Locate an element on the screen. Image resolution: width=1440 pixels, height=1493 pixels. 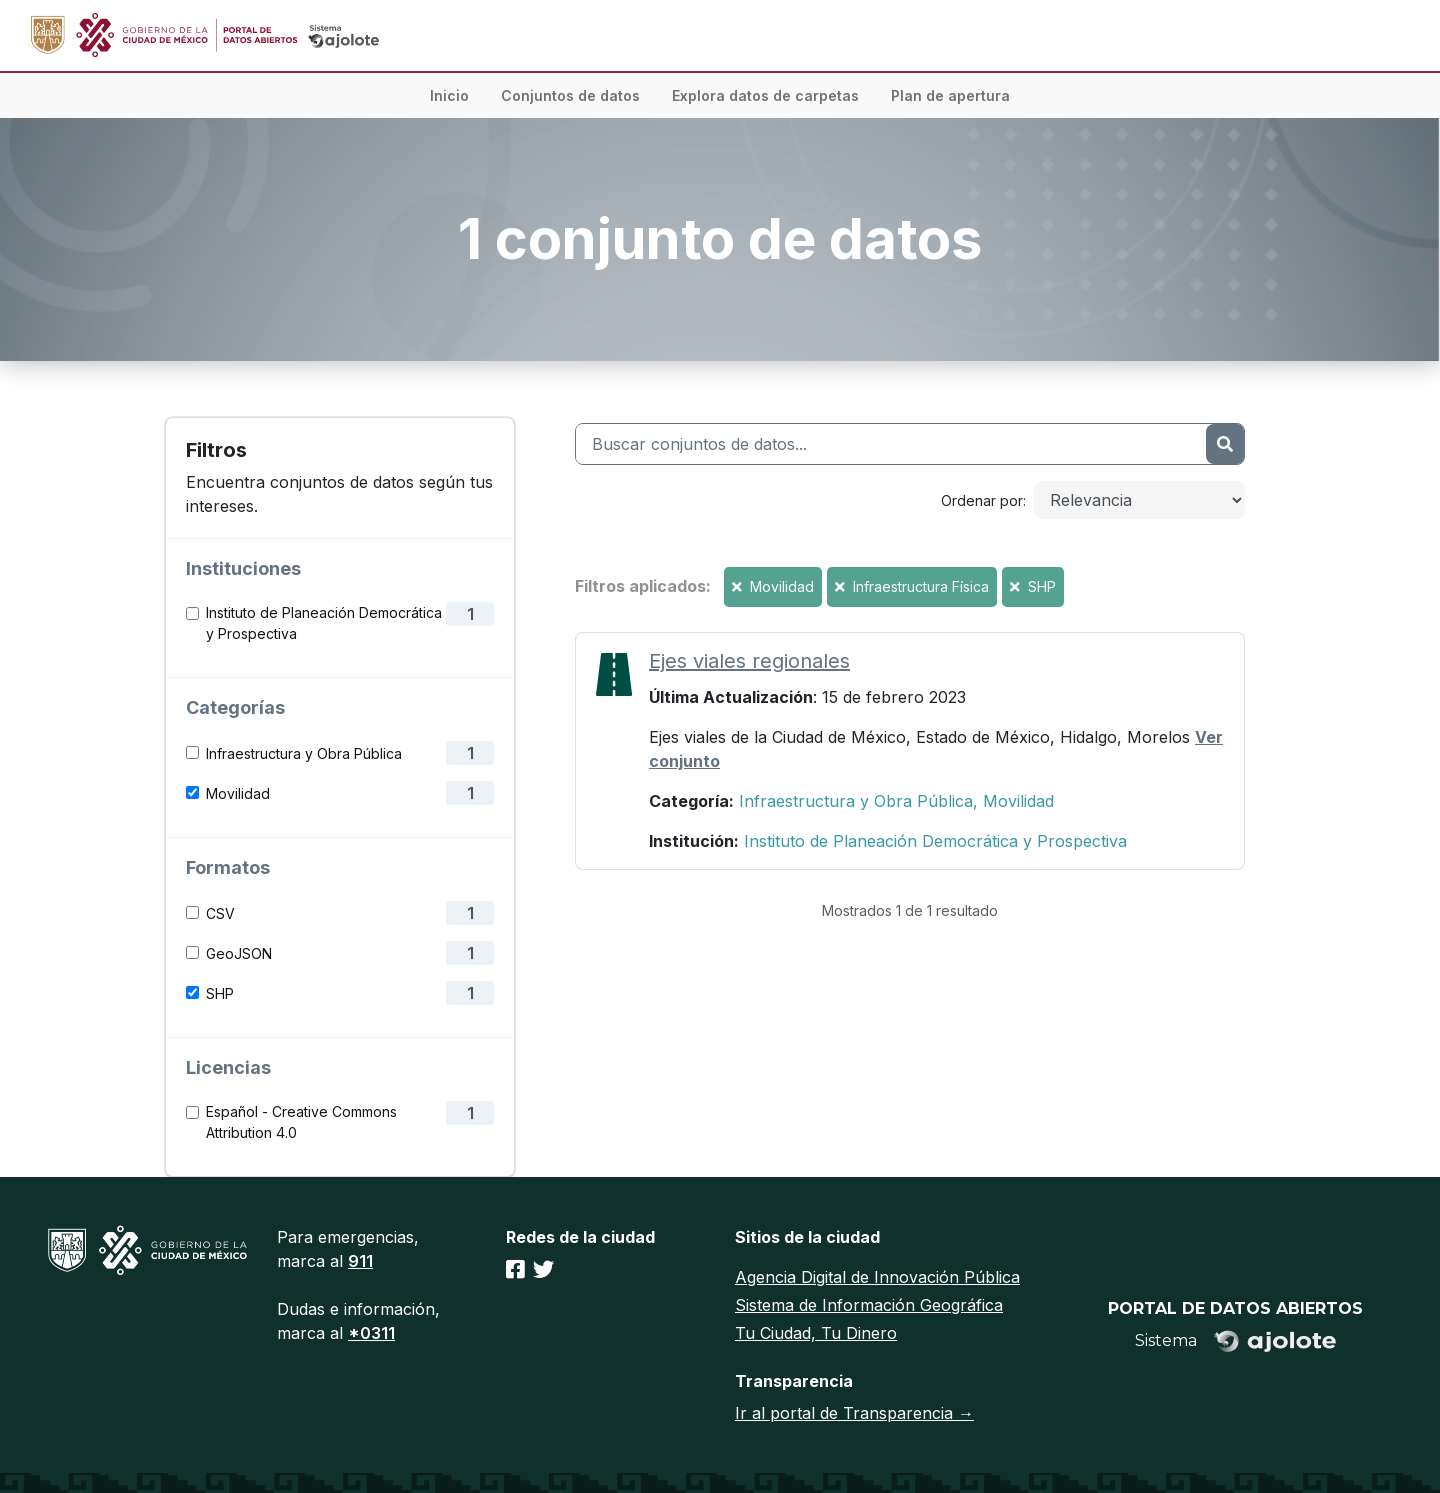
Explora datos de carpetas is located at coordinates (765, 95).